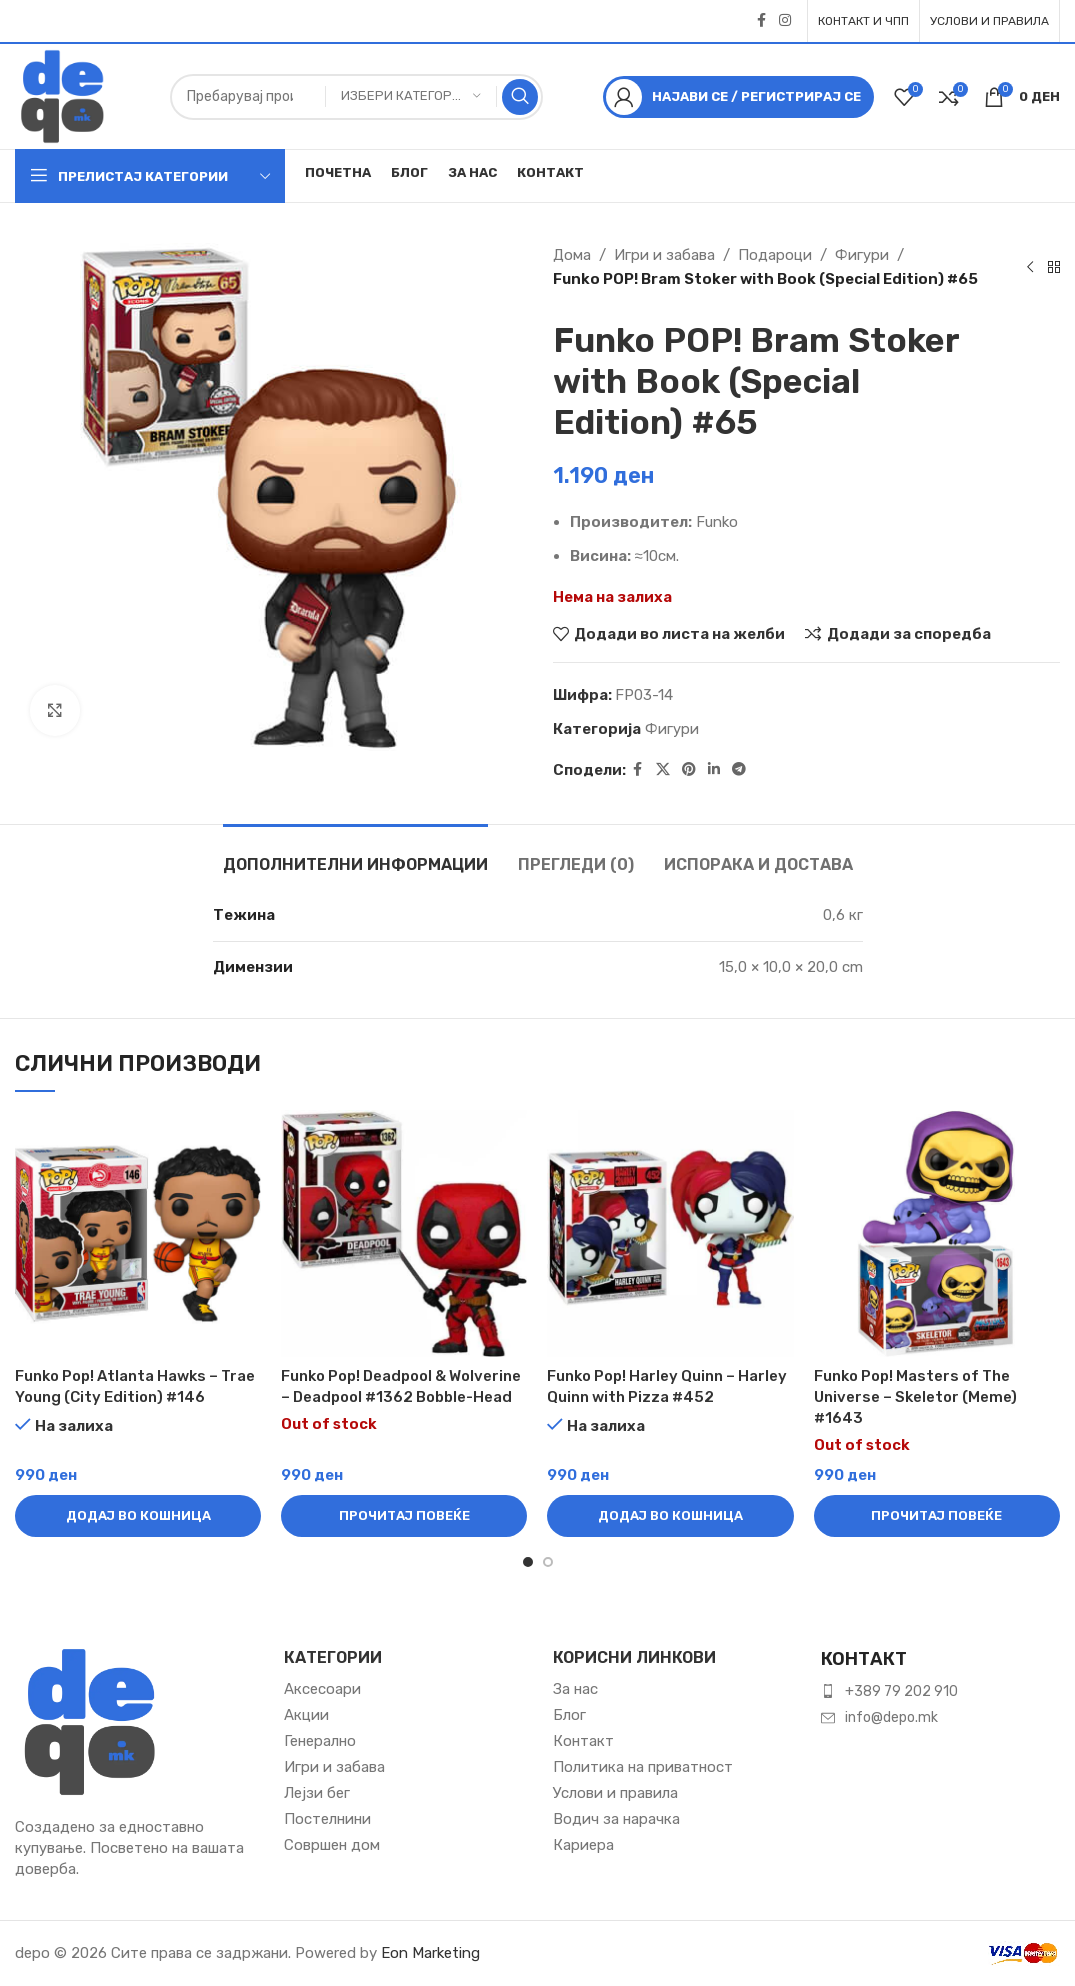  I want to click on [Site logo], so click(62, 95).